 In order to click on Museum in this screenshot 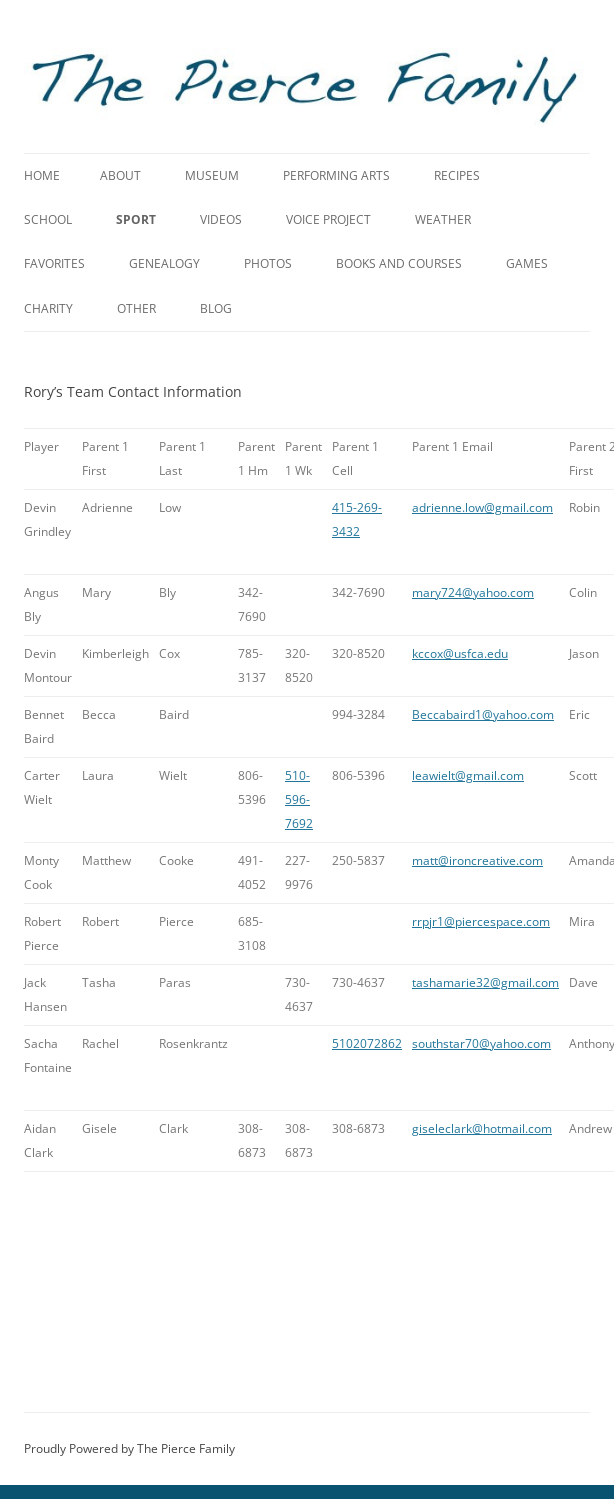, I will do `click(212, 175)`.